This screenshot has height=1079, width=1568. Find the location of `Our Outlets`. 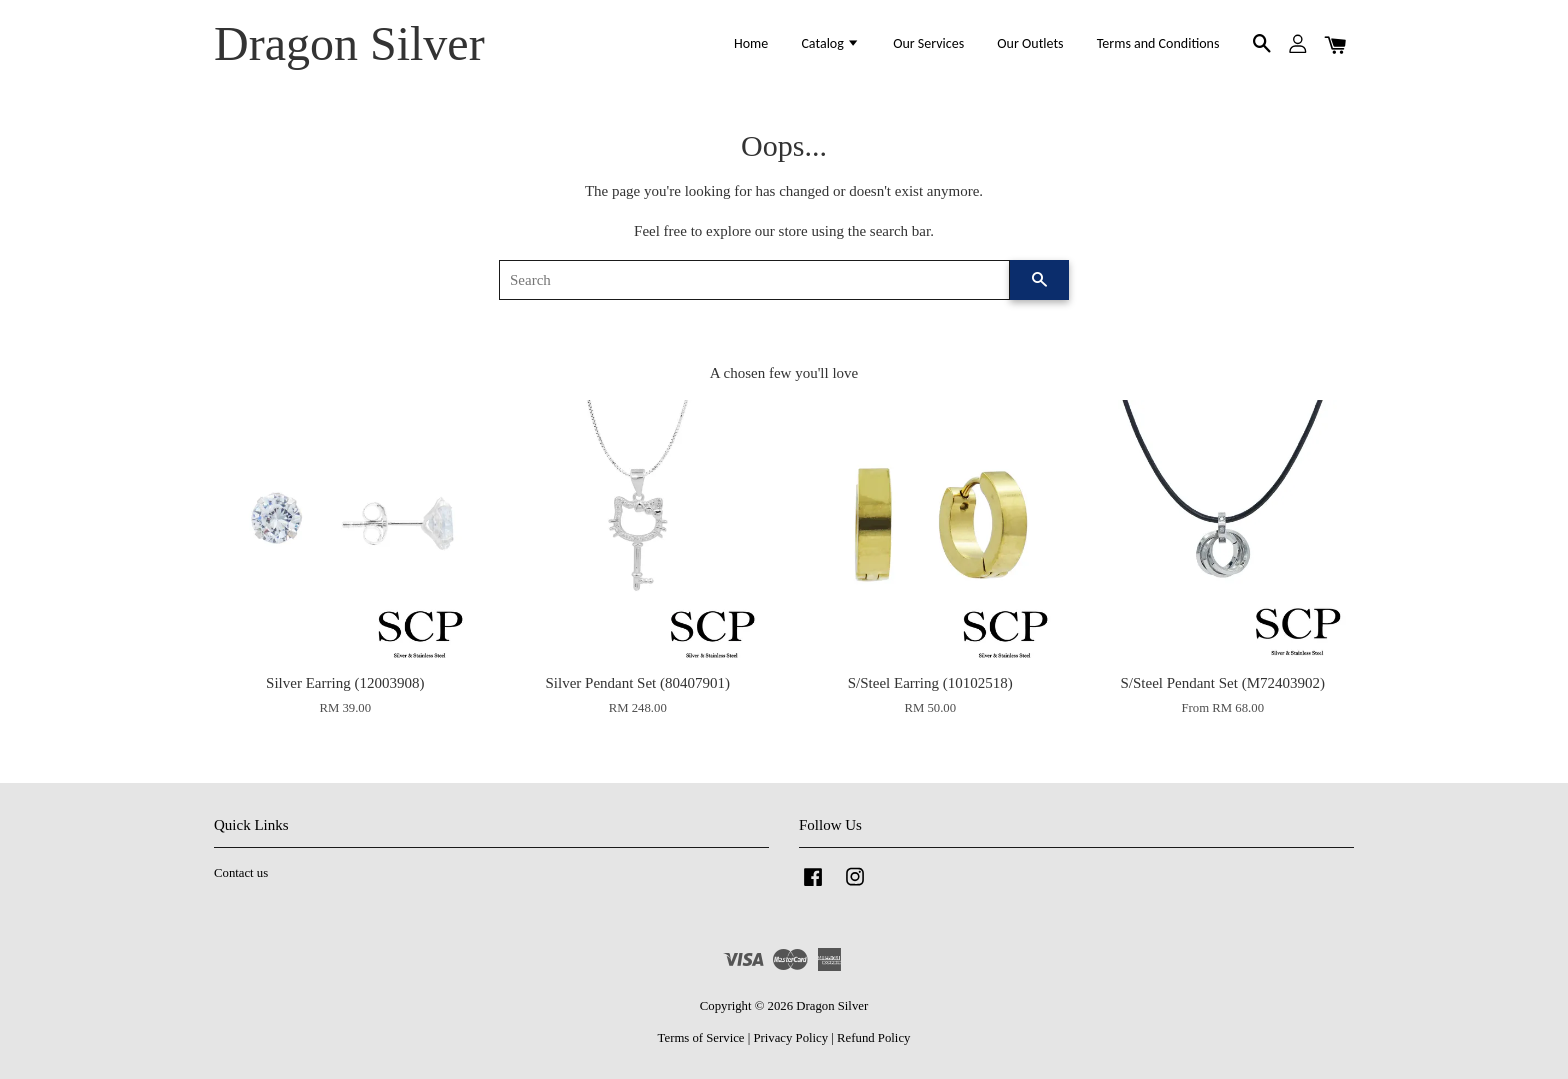

Our Outlets is located at coordinates (1030, 43).